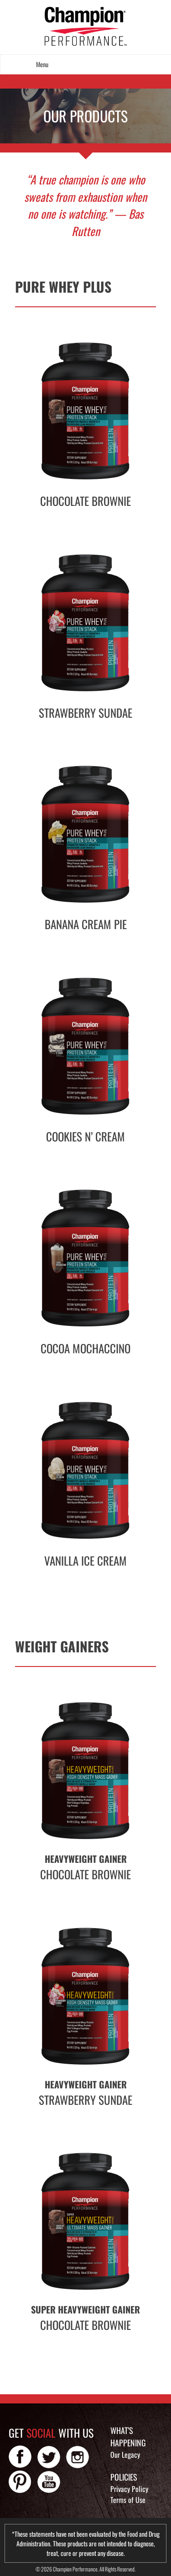 This screenshot has height=2576, width=171. I want to click on Privacy Policy, so click(129, 2488).